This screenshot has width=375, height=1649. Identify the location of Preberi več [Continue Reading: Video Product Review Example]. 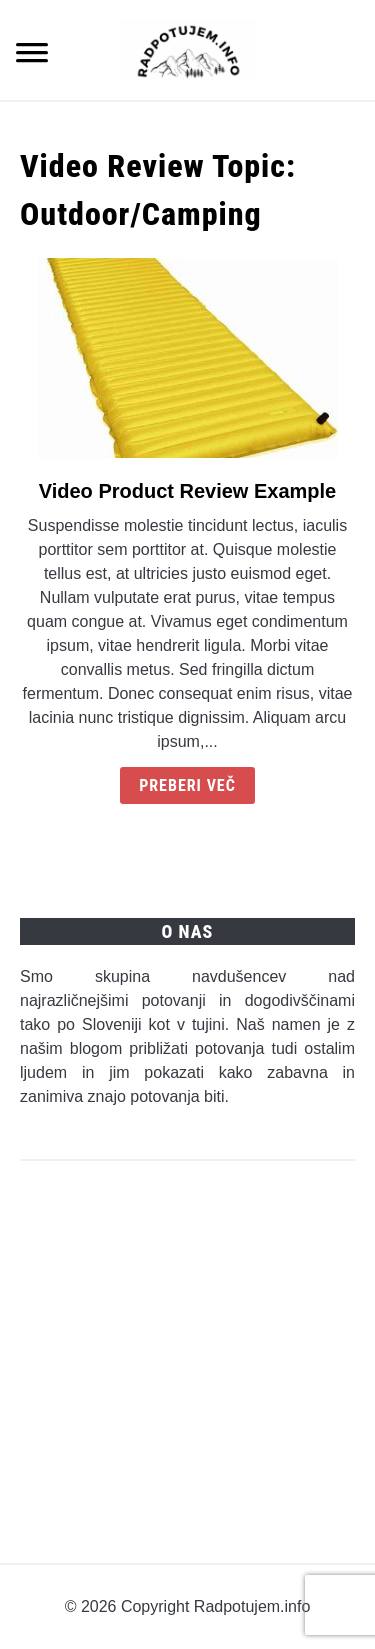
(187, 785).